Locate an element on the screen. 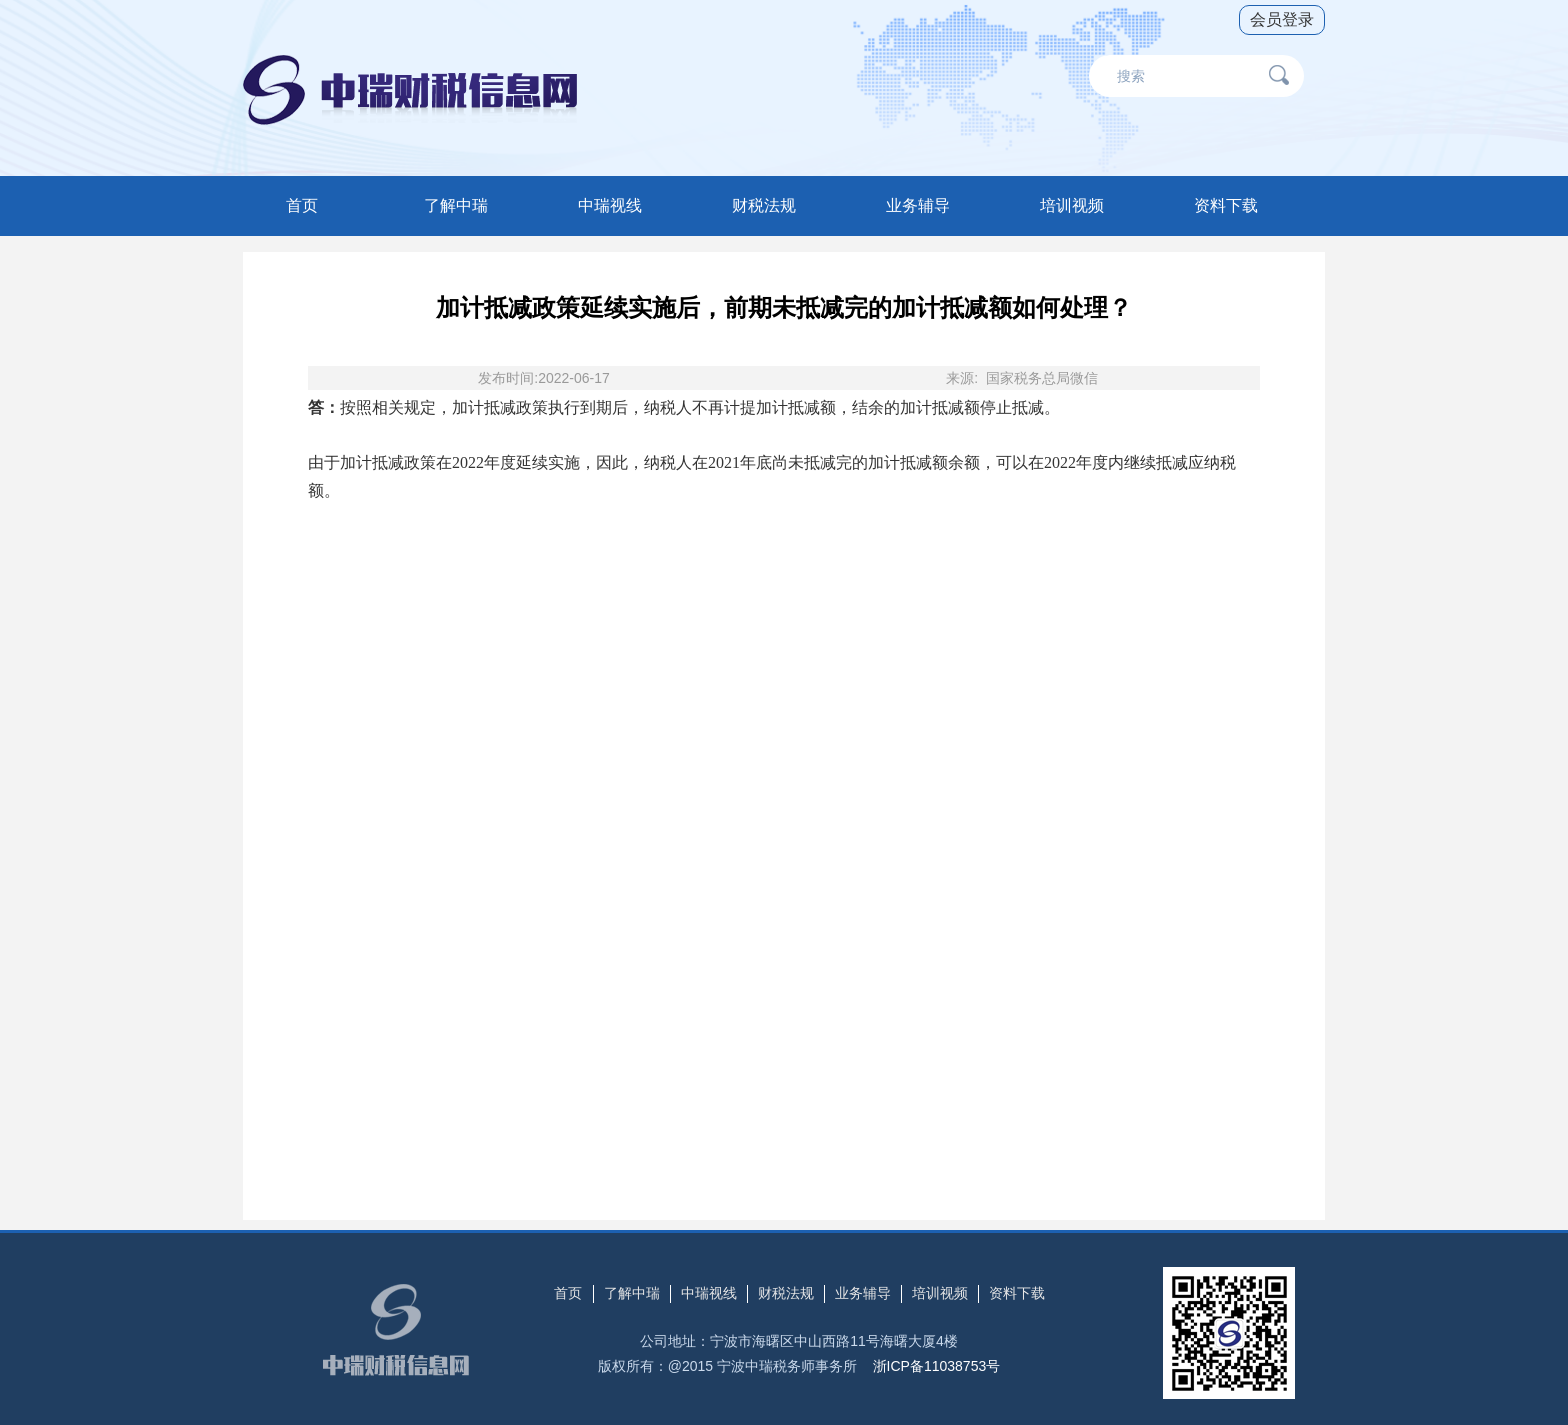 The width and height of the screenshot is (1568, 1425). 业务辅导 is located at coordinates (918, 205).